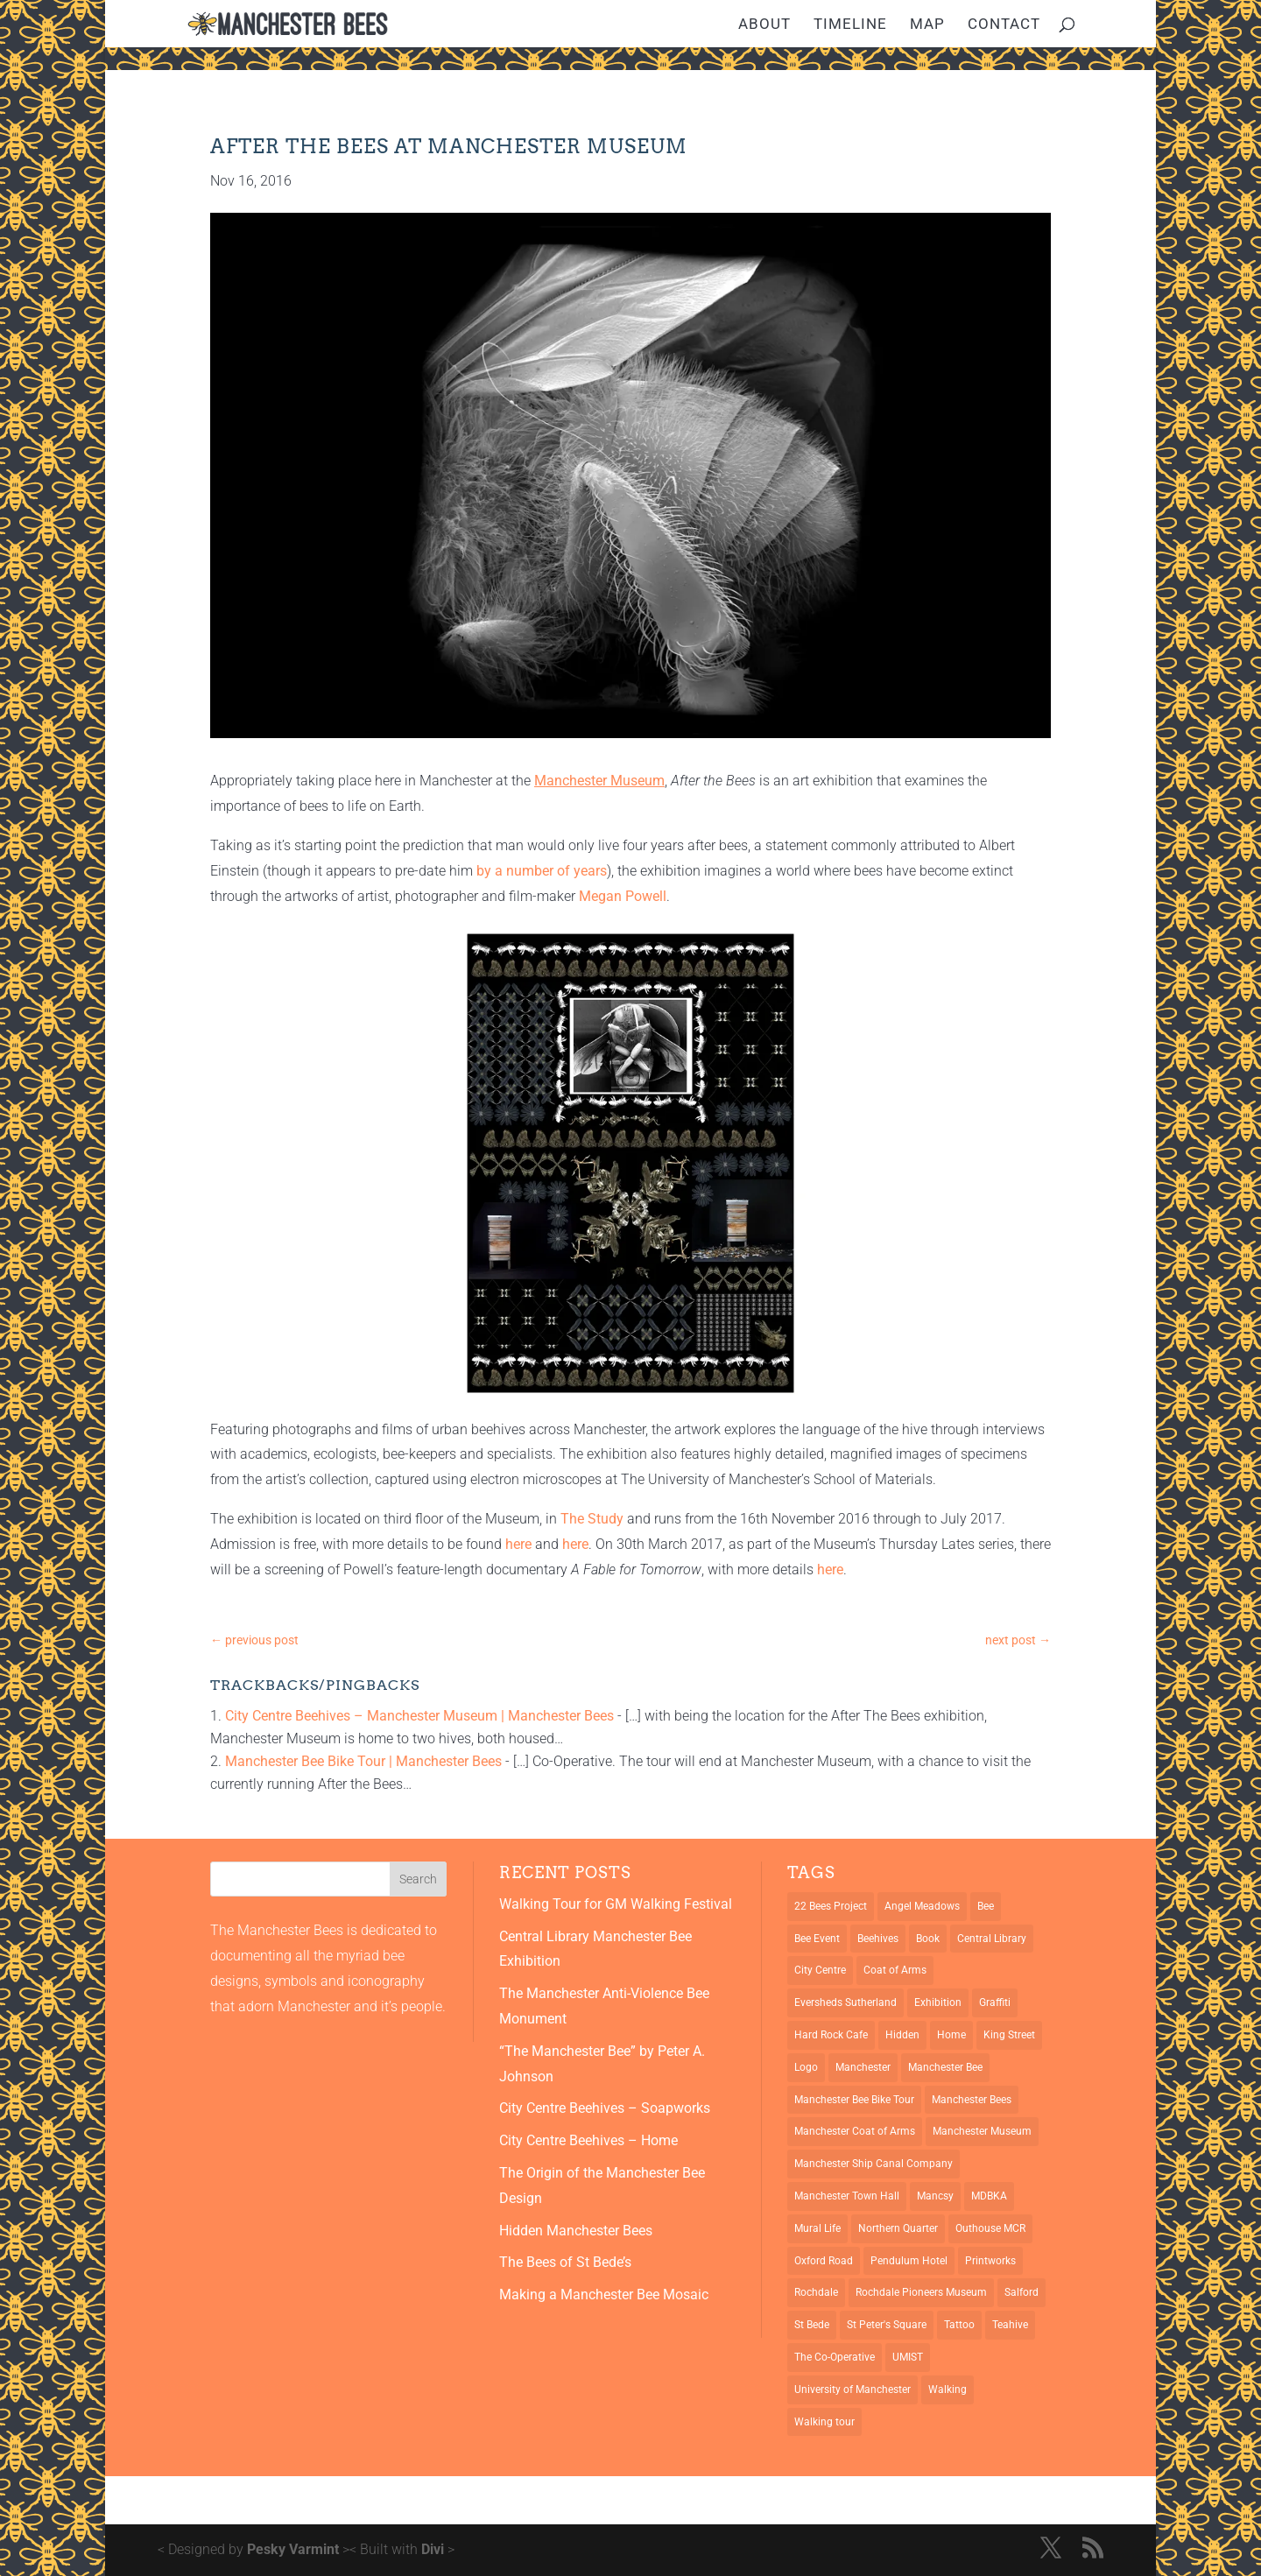 The width and height of the screenshot is (1261, 2576). Describe the element at coordinates (938, 2002) in the screenshot. I see `Exhibition [Exhibition (2 items)]` at that location.